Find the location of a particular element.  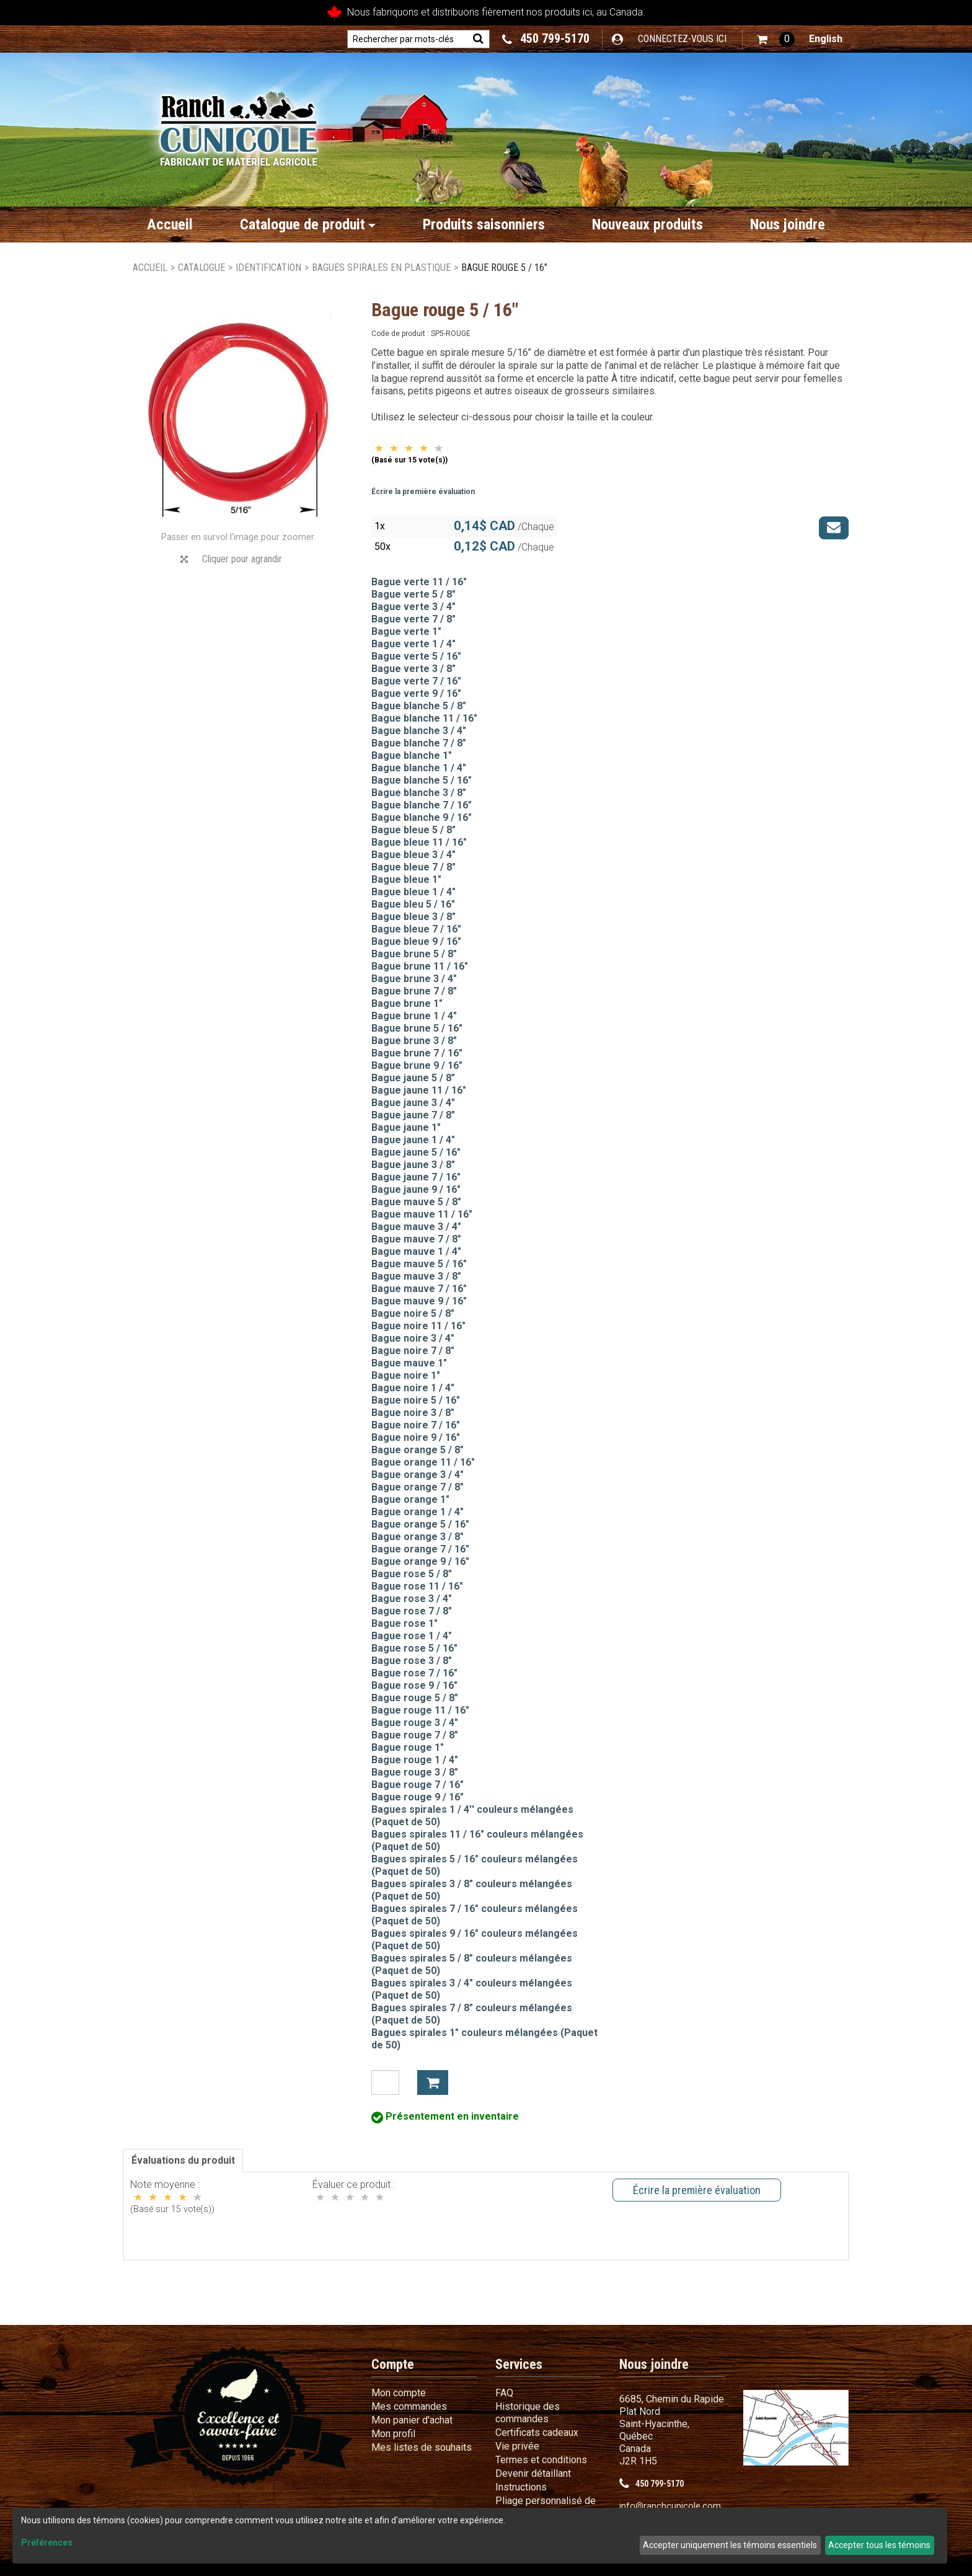

Bague orange 7 / 8" is located at coordinates (417, 1487).